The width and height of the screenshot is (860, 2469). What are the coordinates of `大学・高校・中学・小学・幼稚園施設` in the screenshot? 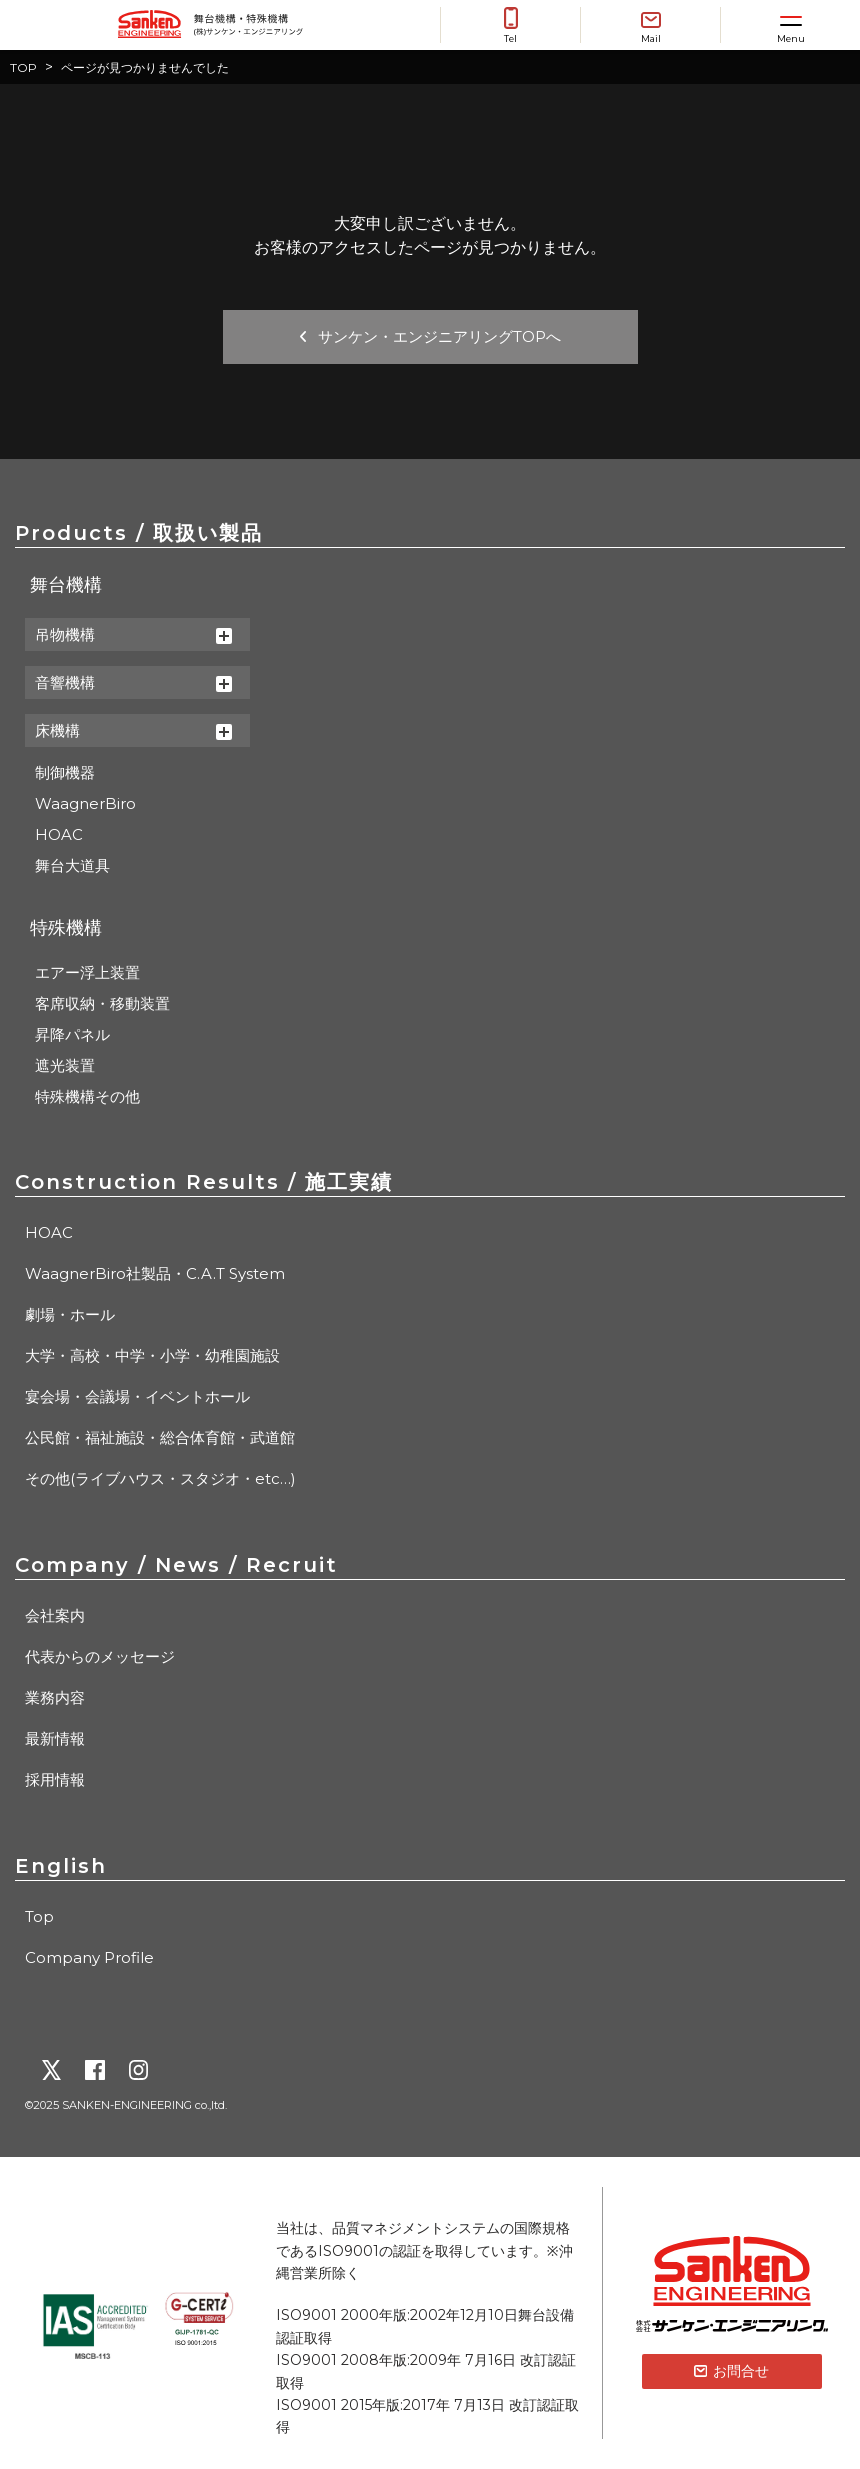 It's located at (152, 1355).